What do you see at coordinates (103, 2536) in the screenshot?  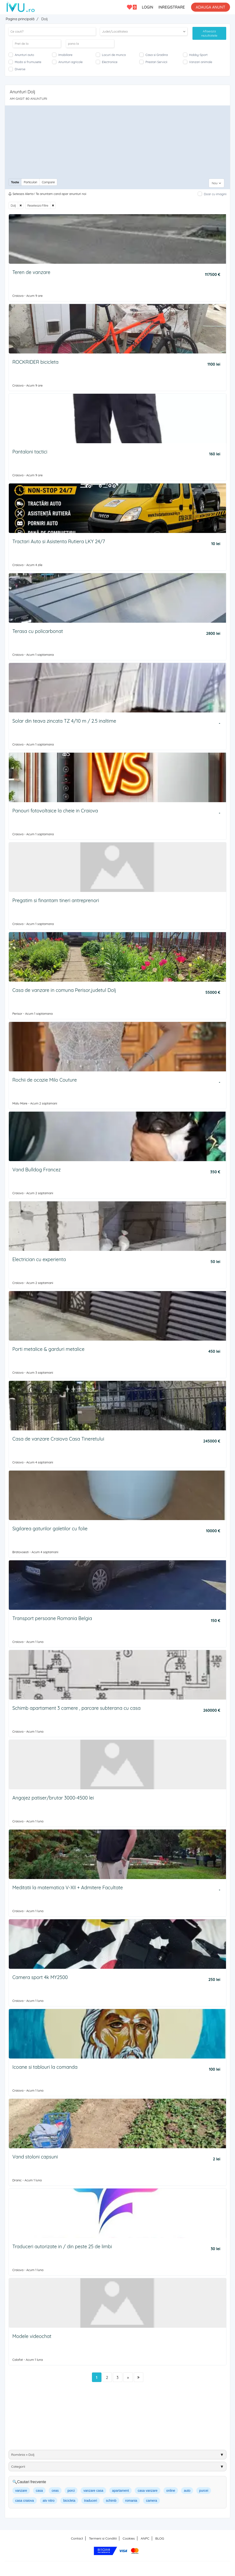 I see `Termeni si Conditii` at bounding box center [103, 2536].